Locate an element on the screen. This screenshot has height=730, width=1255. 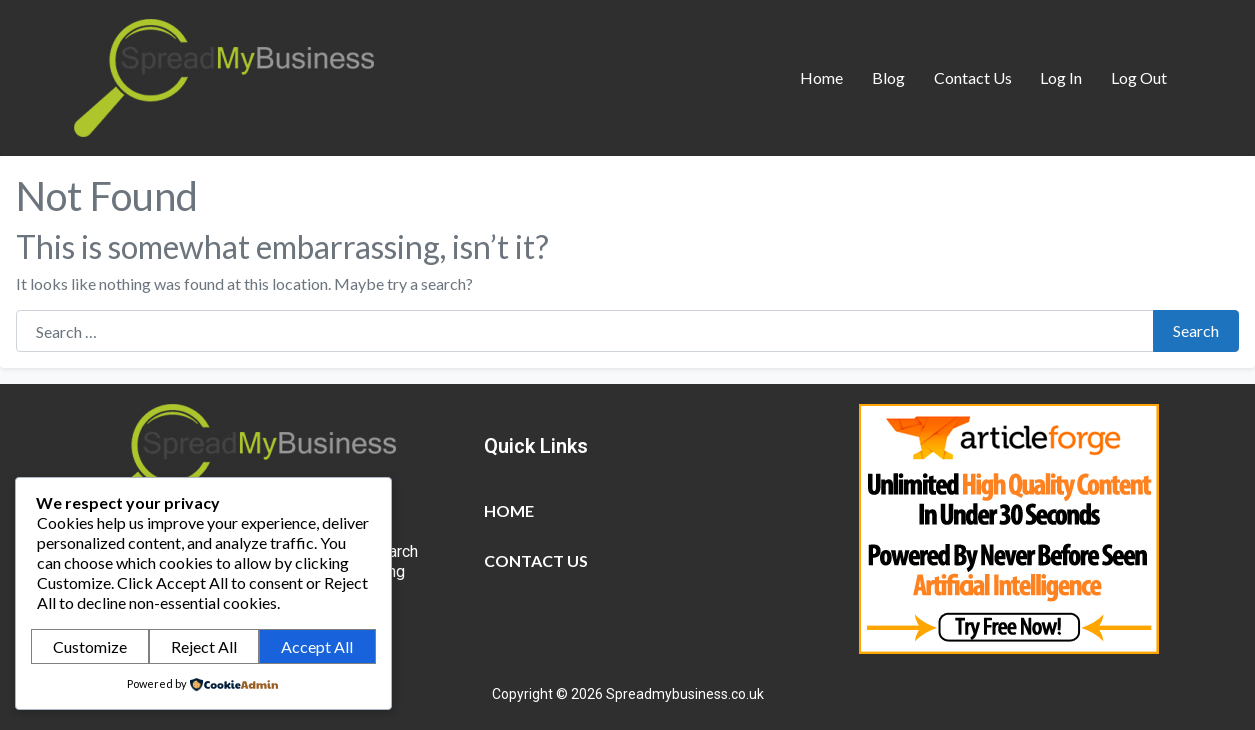
Customize is located at coordinates (90, 646).